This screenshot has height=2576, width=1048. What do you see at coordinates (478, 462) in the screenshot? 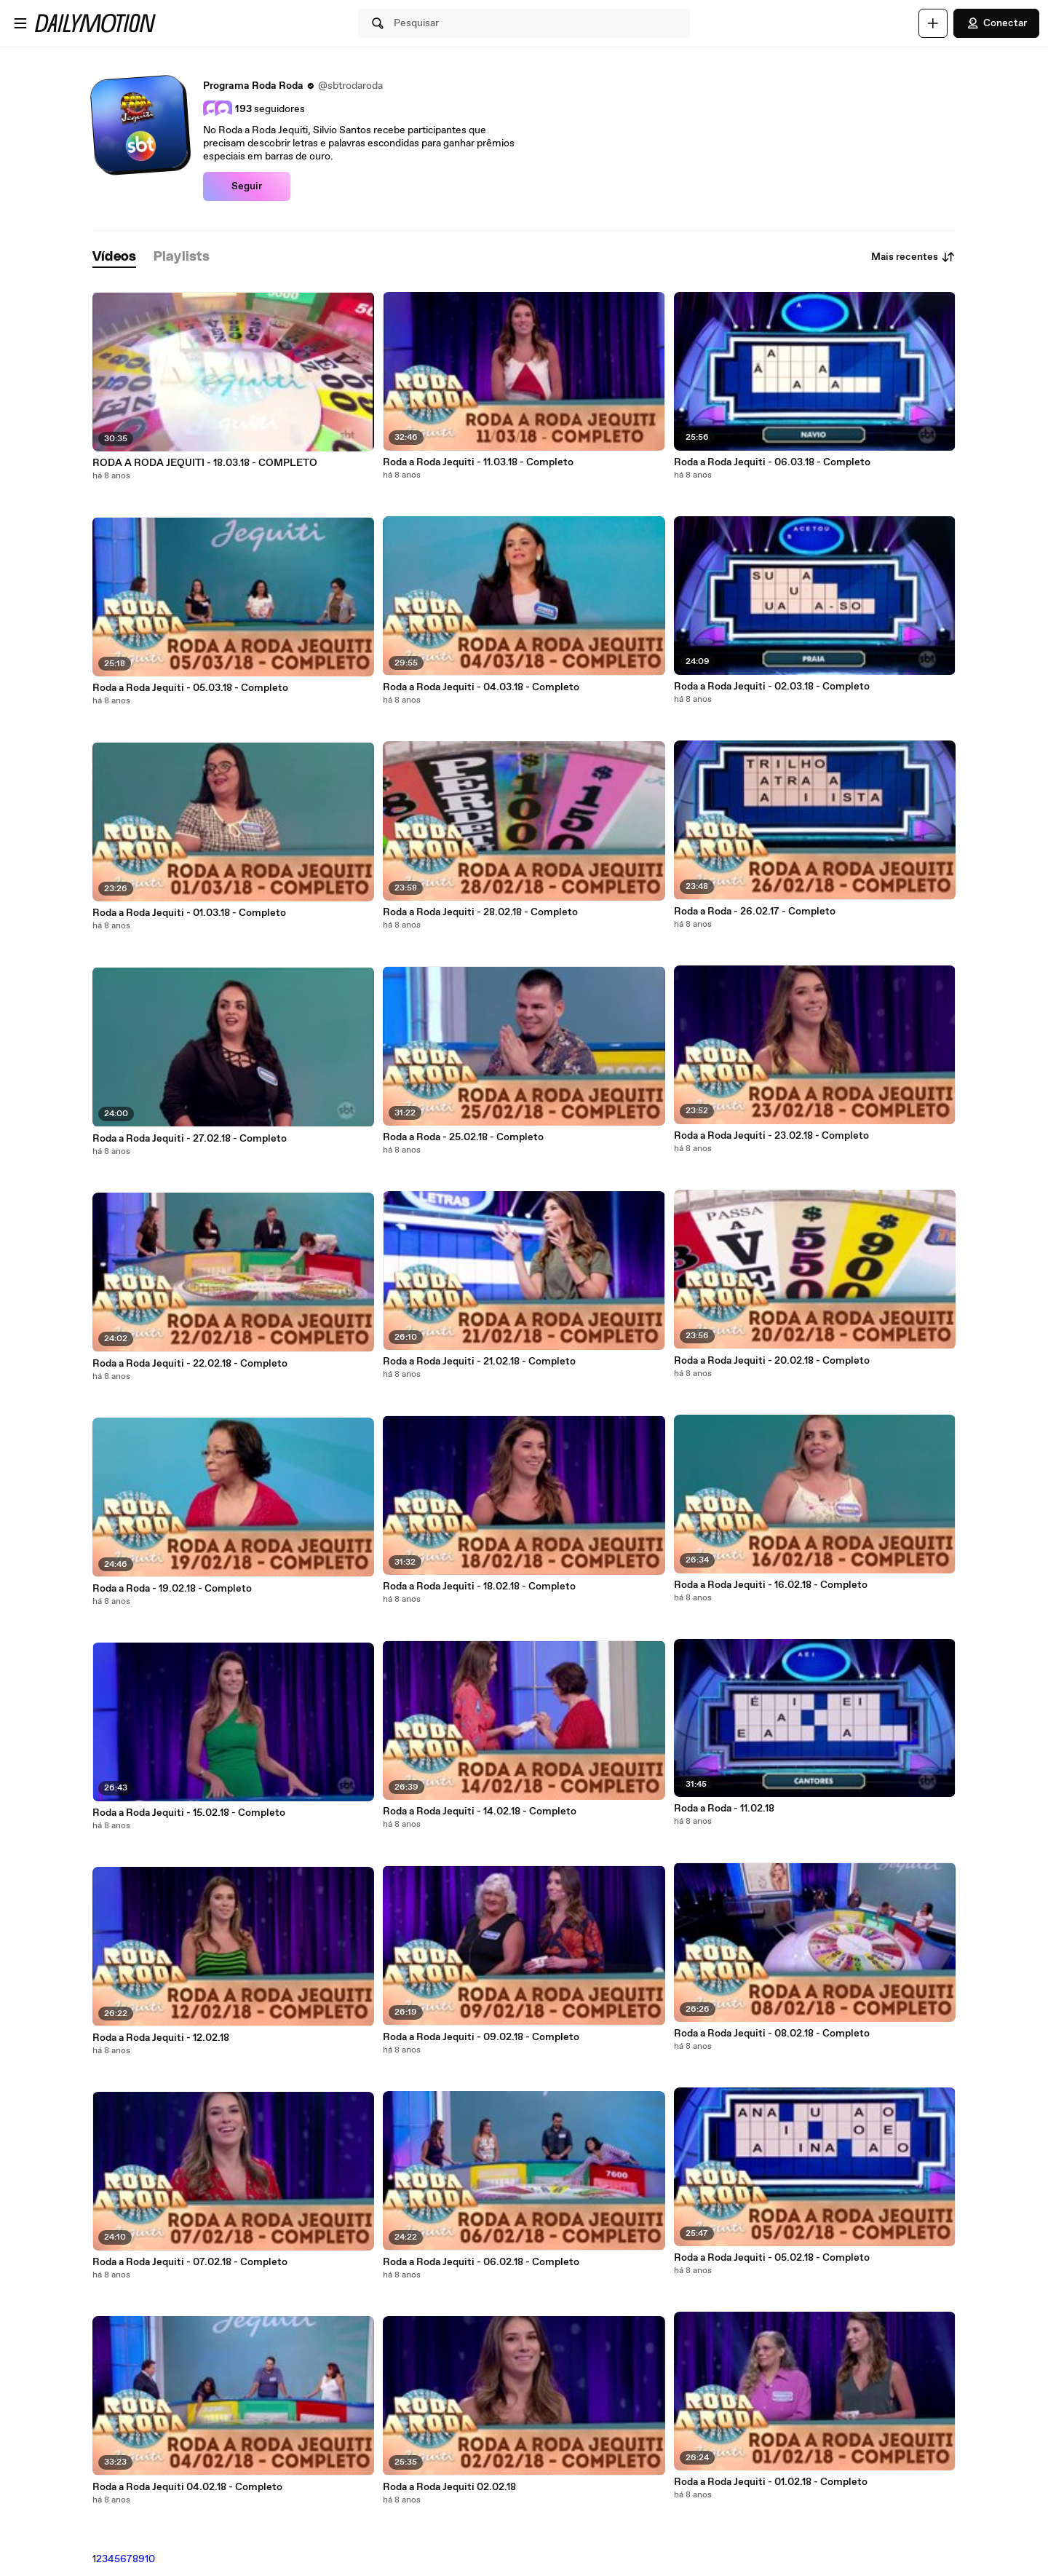
I see `Roda a Roda Jequiti - 11.03.18 - Completo` at bounding box center [478, 462].